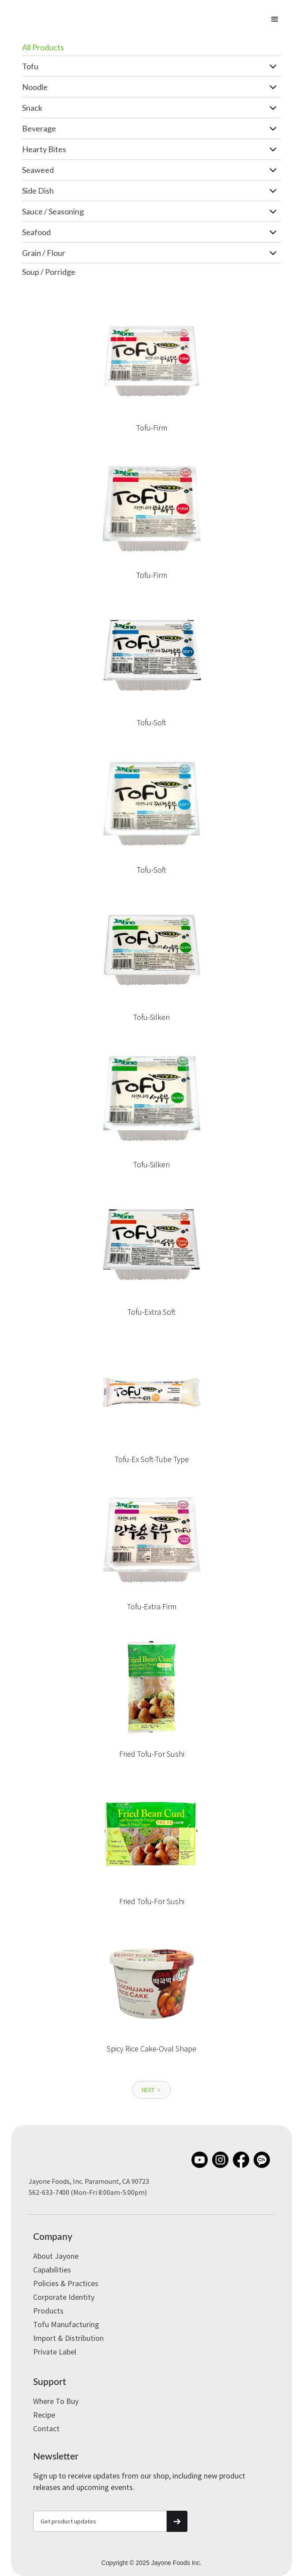 This screenshot has width=303, height=2576. Describe the element at coordinates (46, 2428) in the screenshot. I see `Contact` at that location.